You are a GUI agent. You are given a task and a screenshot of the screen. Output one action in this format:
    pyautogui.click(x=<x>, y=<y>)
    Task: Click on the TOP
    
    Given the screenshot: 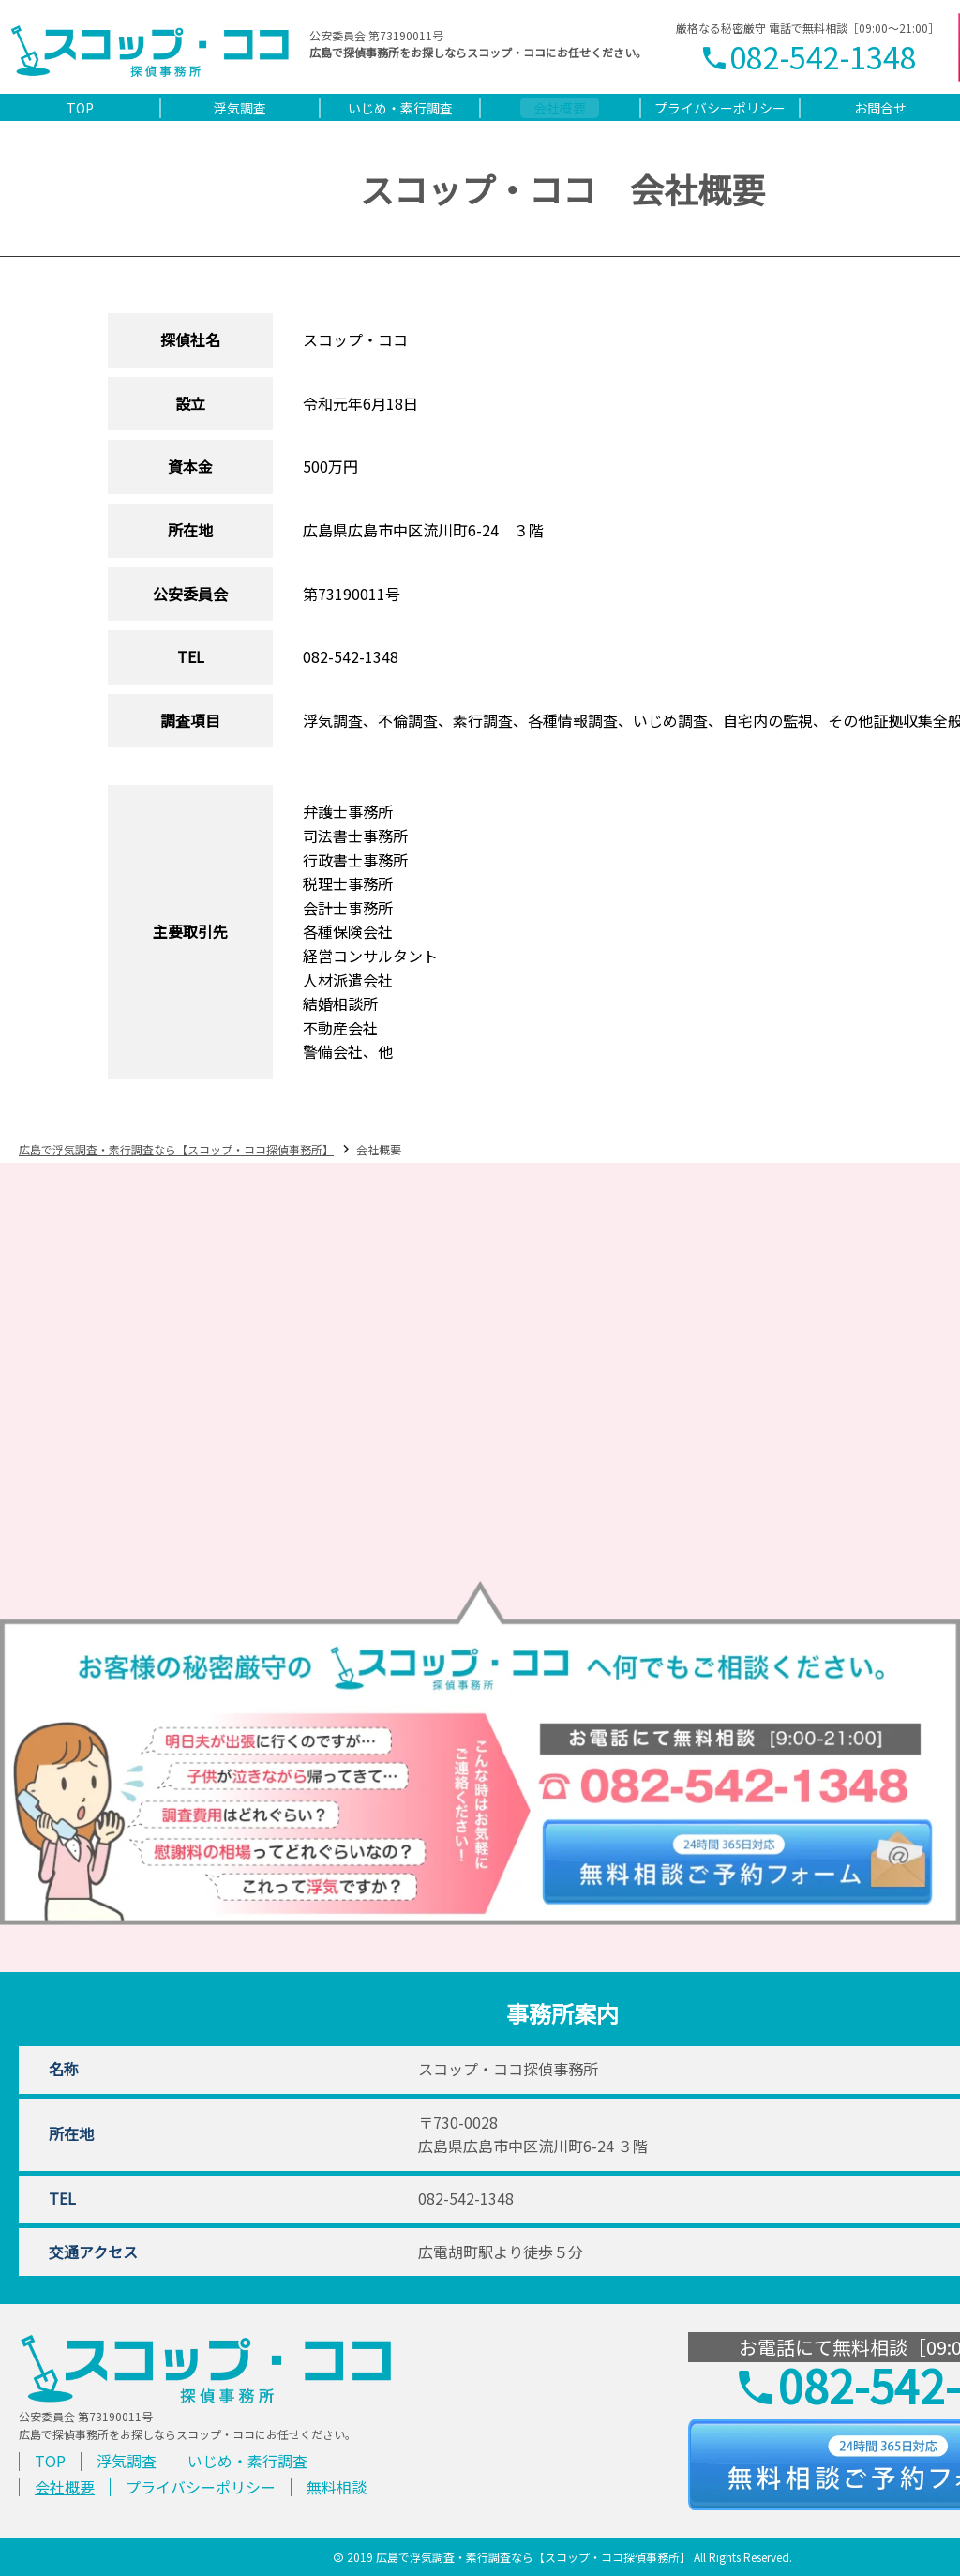 What is the action you would take?
    pyautogui.click(x=50, y=2461)
    